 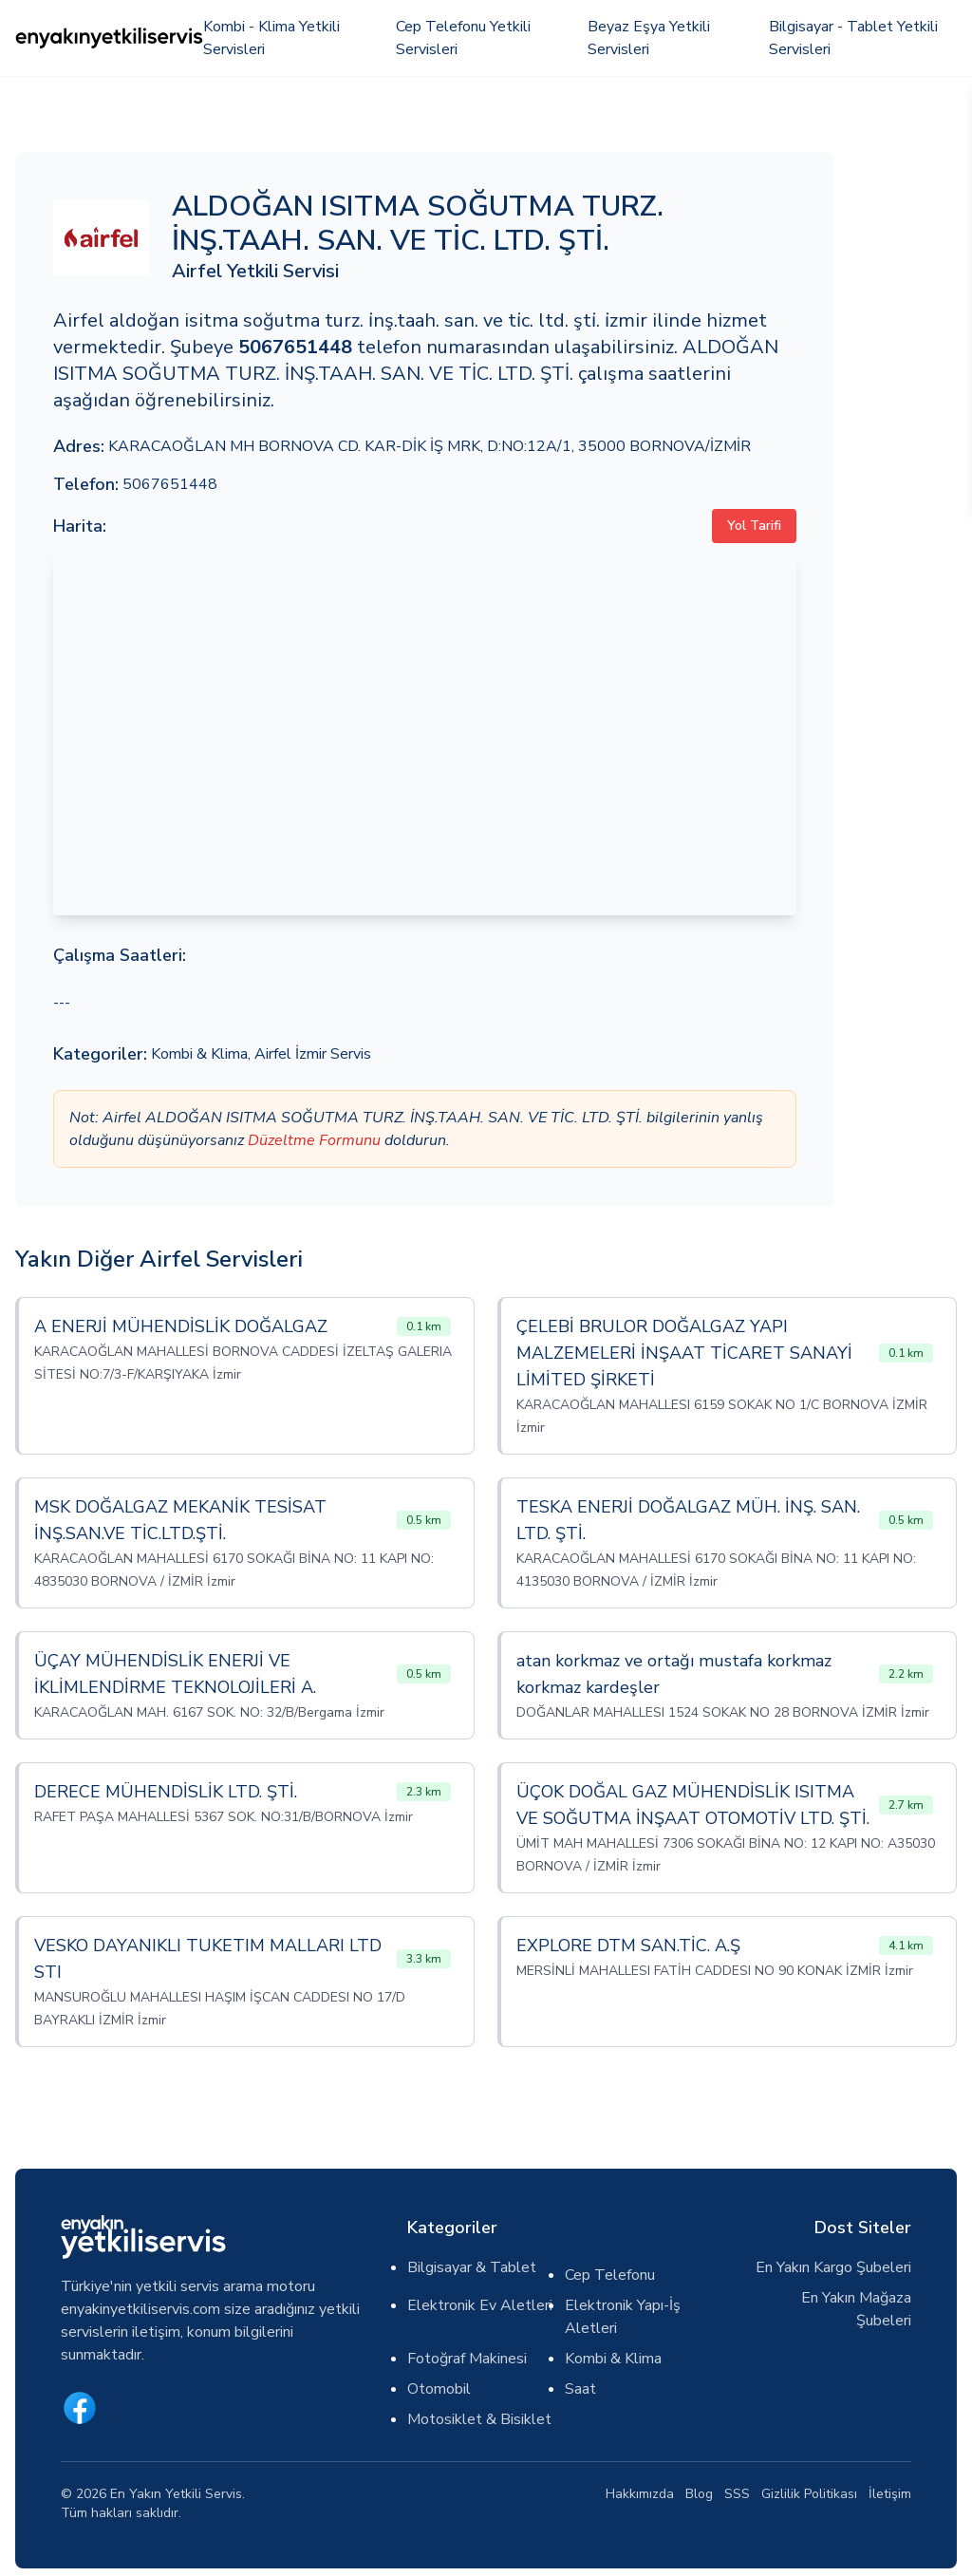 What do you see at coordinates (809, 2494) in the screenshot?
I see `Gizlilik Politikası` at bounding box center [809, 2494].